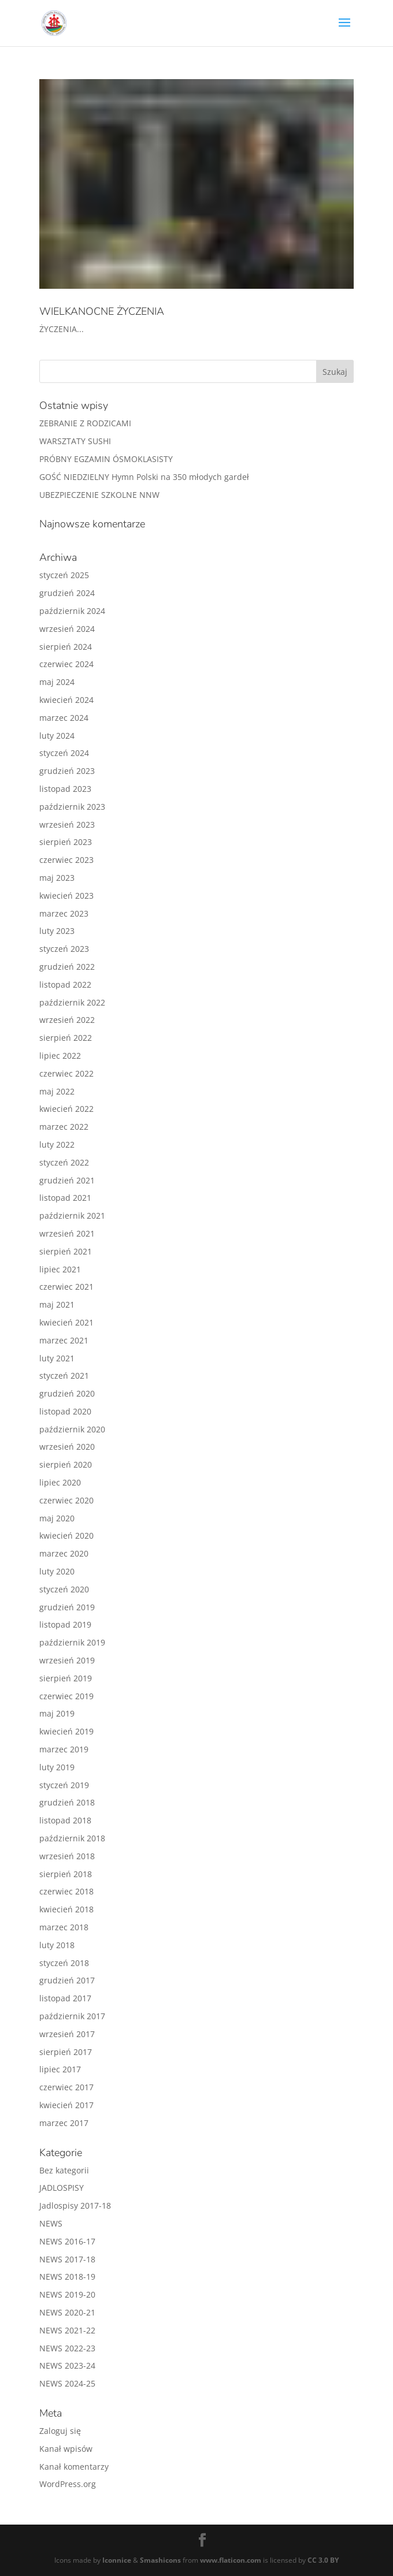 The height and width of the screenshot is (2576, 393). Describe the element at coordinates (65, 1820) in the screenshot. I see `listopad 2018` at that location.